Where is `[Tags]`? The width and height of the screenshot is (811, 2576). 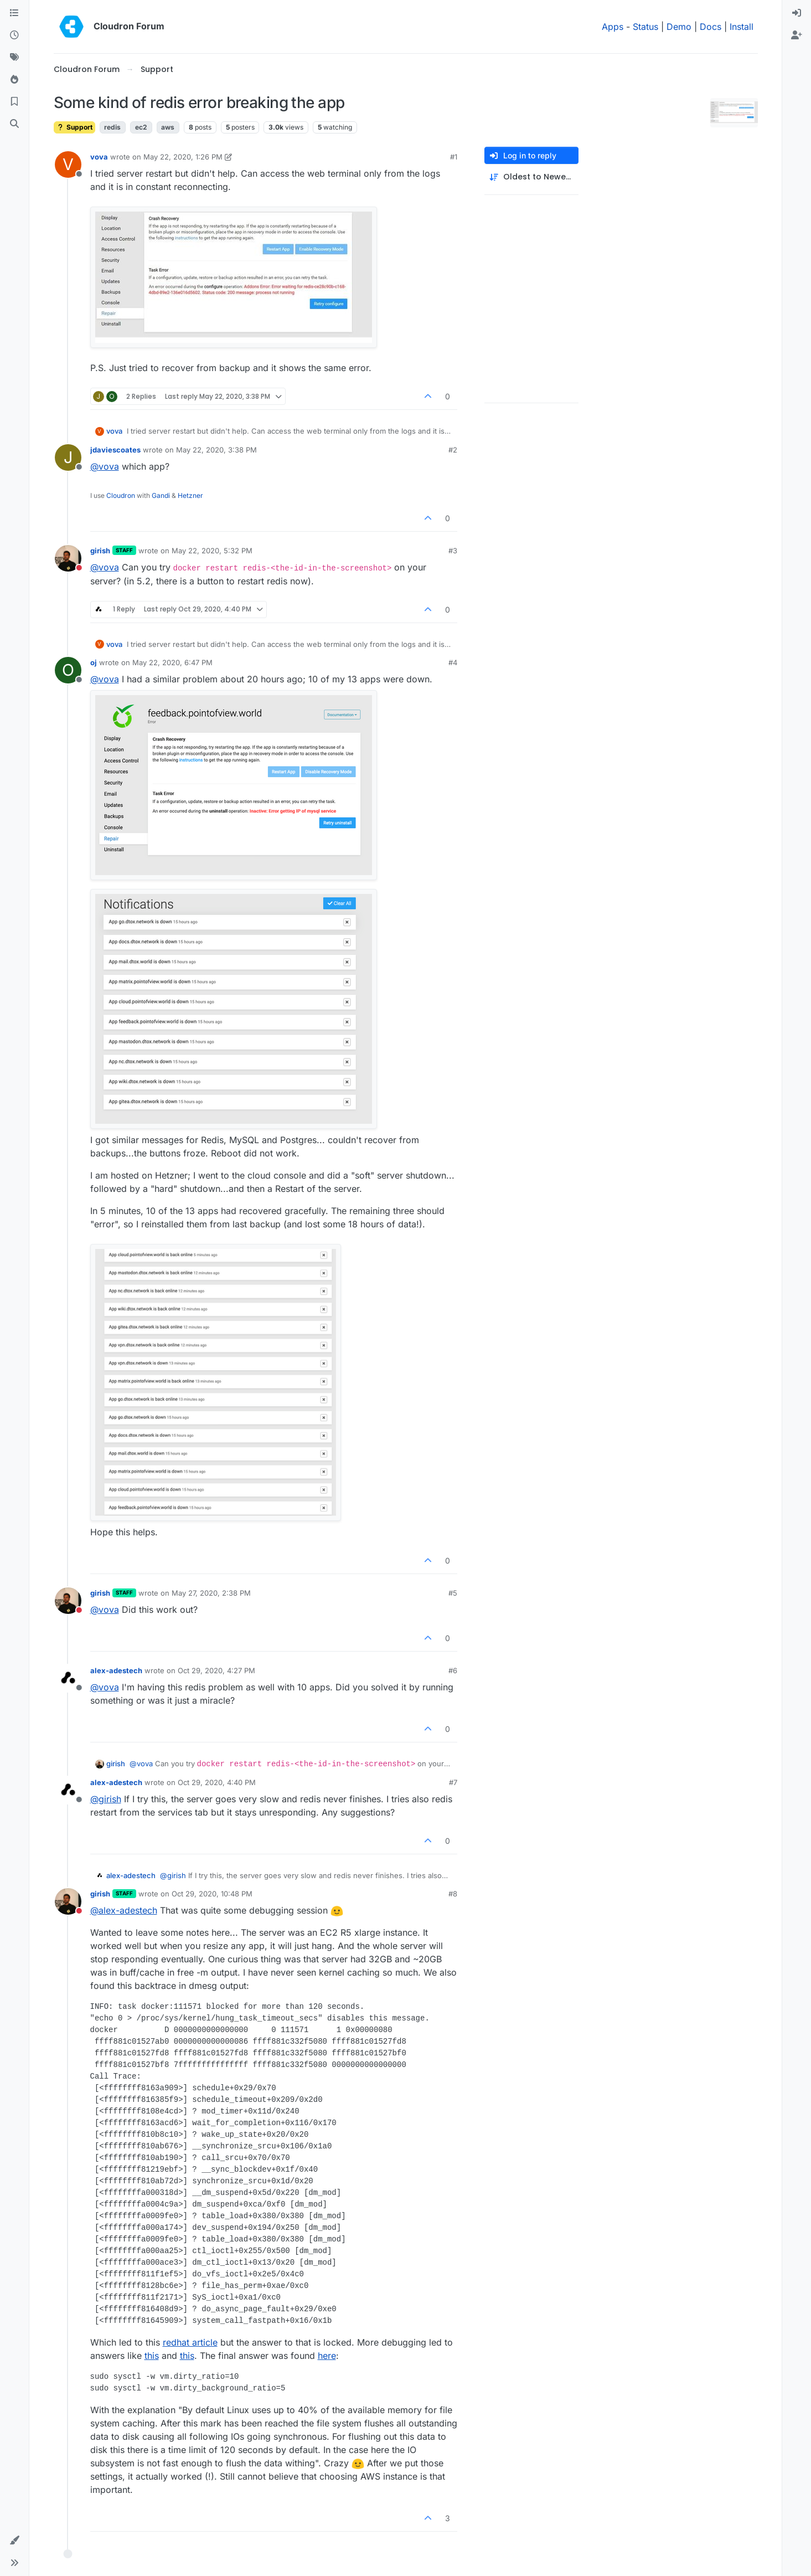
[Tags] is located at coordinates (14, 57).